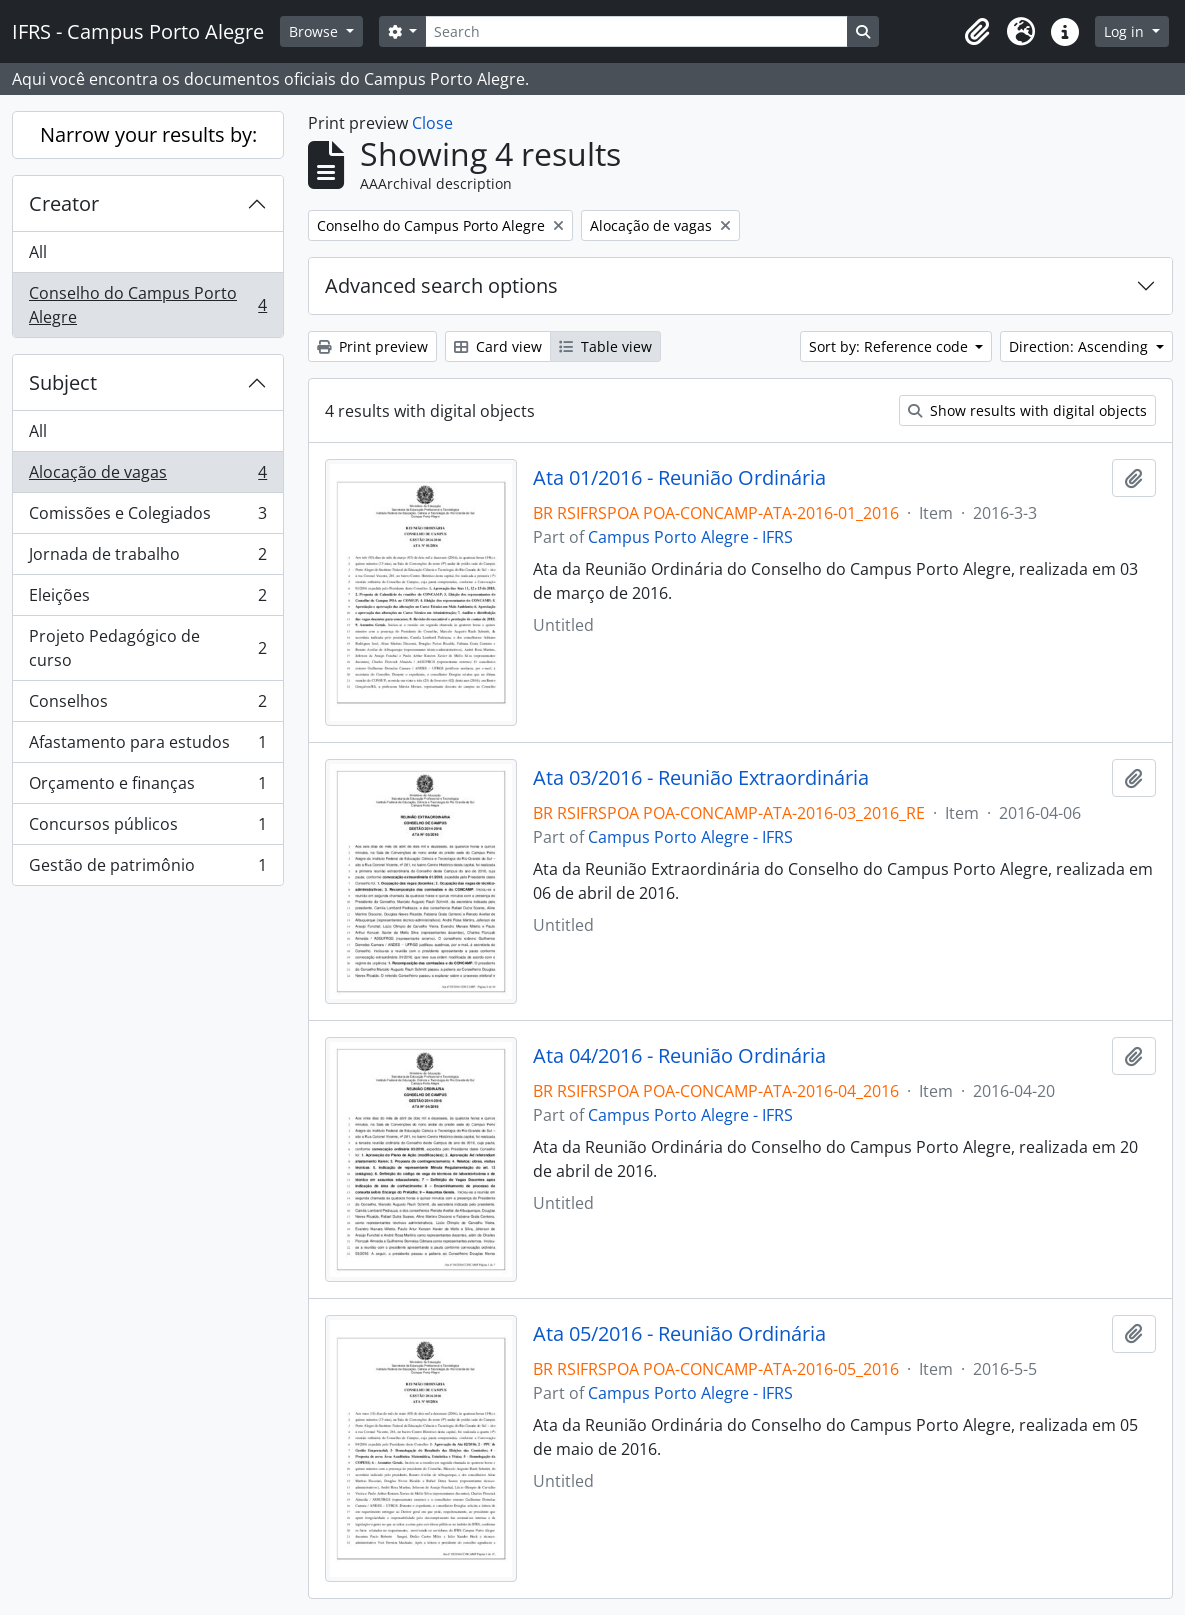 This screenshot has width=1185, height=1615. Describe the element at coordinates (679, 478) in the screenshot. I see `Ata 01/2016 - Reunião Ordinária` at that location.